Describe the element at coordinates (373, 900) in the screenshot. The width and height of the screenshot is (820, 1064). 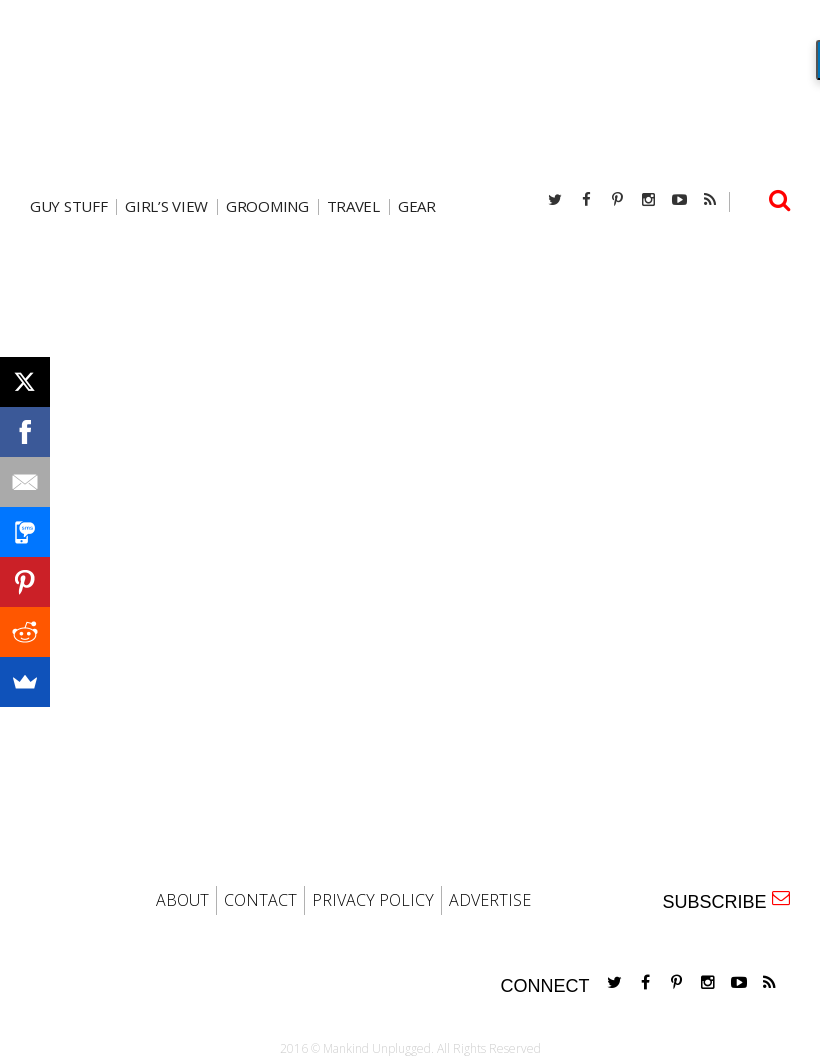
I see `PRIVACY POLICY` at that location.